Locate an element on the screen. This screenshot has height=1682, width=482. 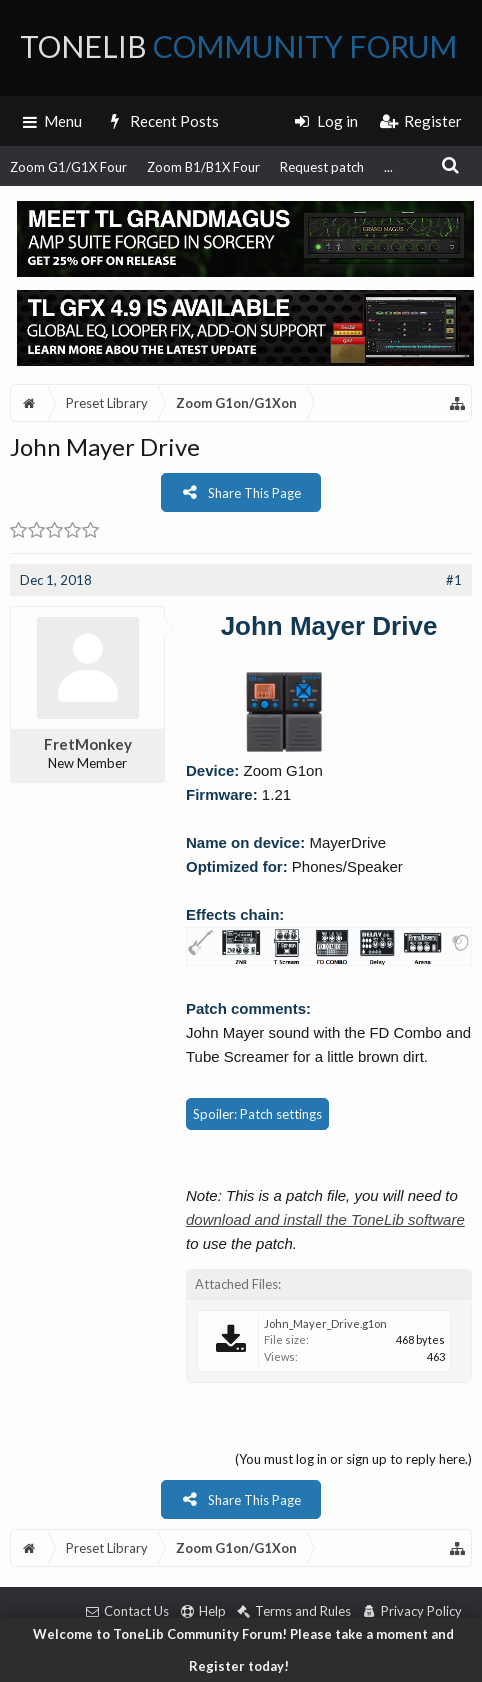
download and install the ToneLib software is located at coordinates (325, 1219).